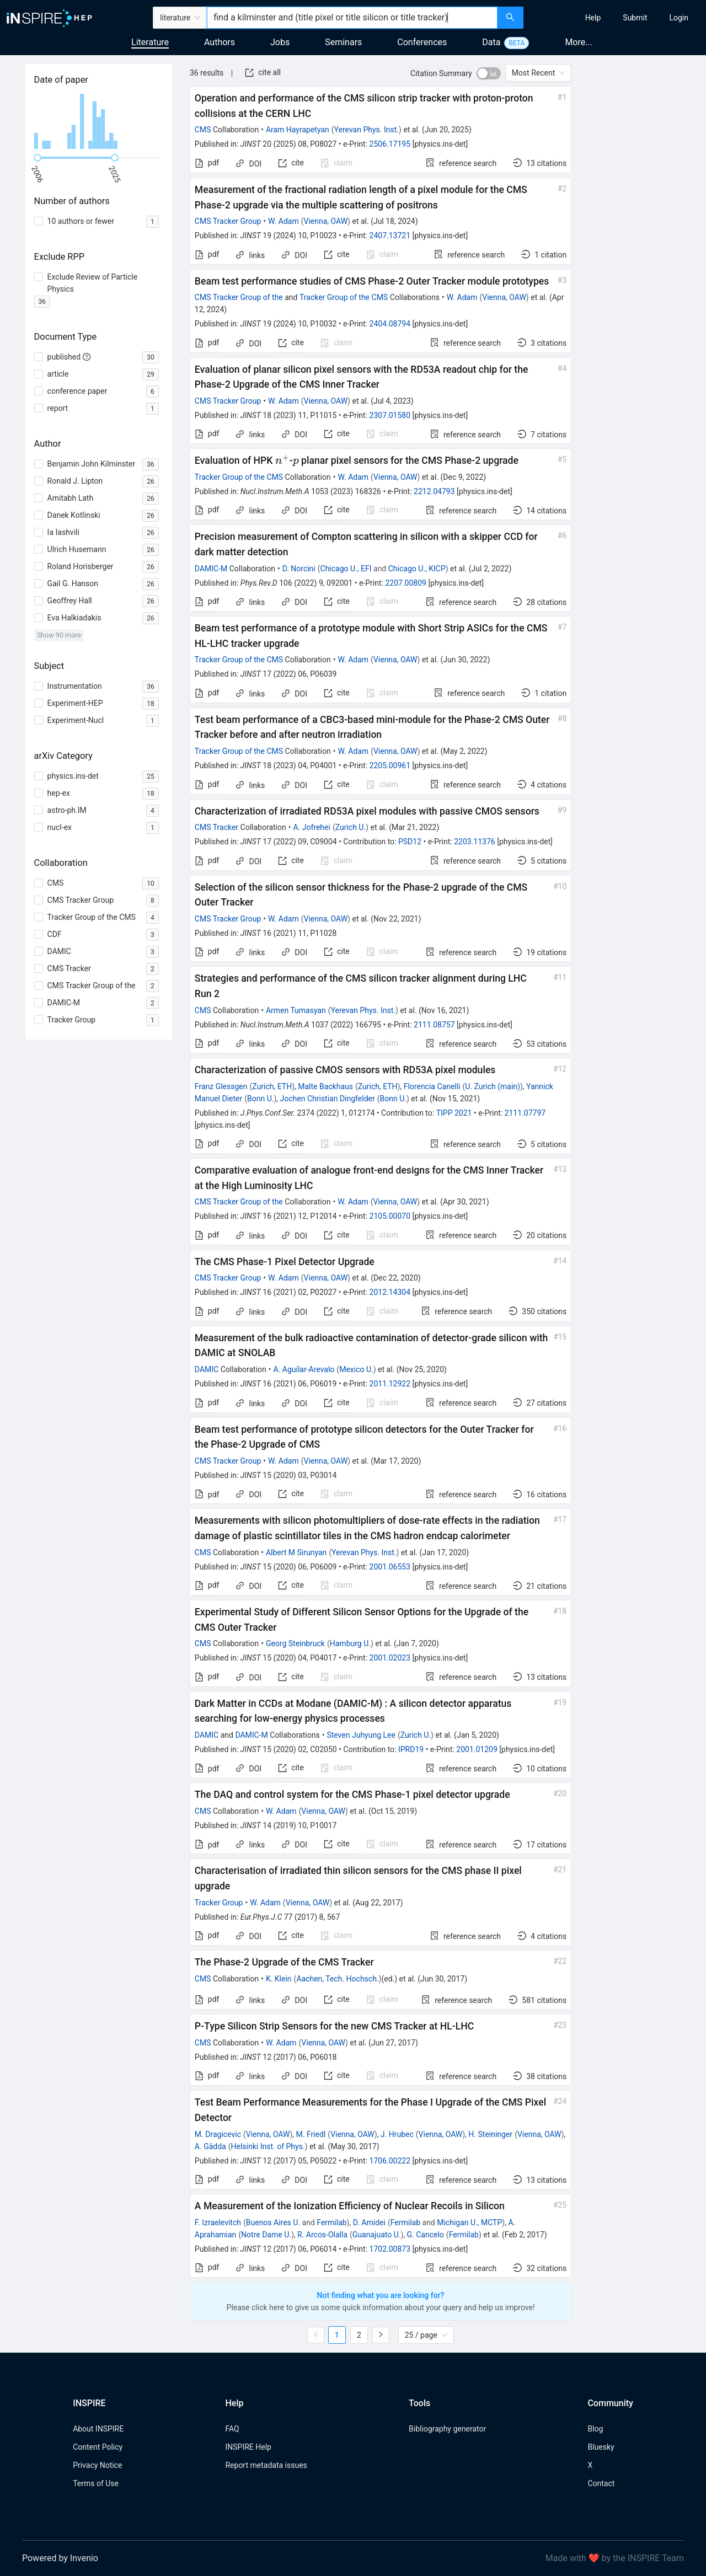 The height and width of the screenshot is (2576, 706). Describe the element at coordinates (361, 1735) in the screenshot. I see `Steven Juhyung Lee` at that location.